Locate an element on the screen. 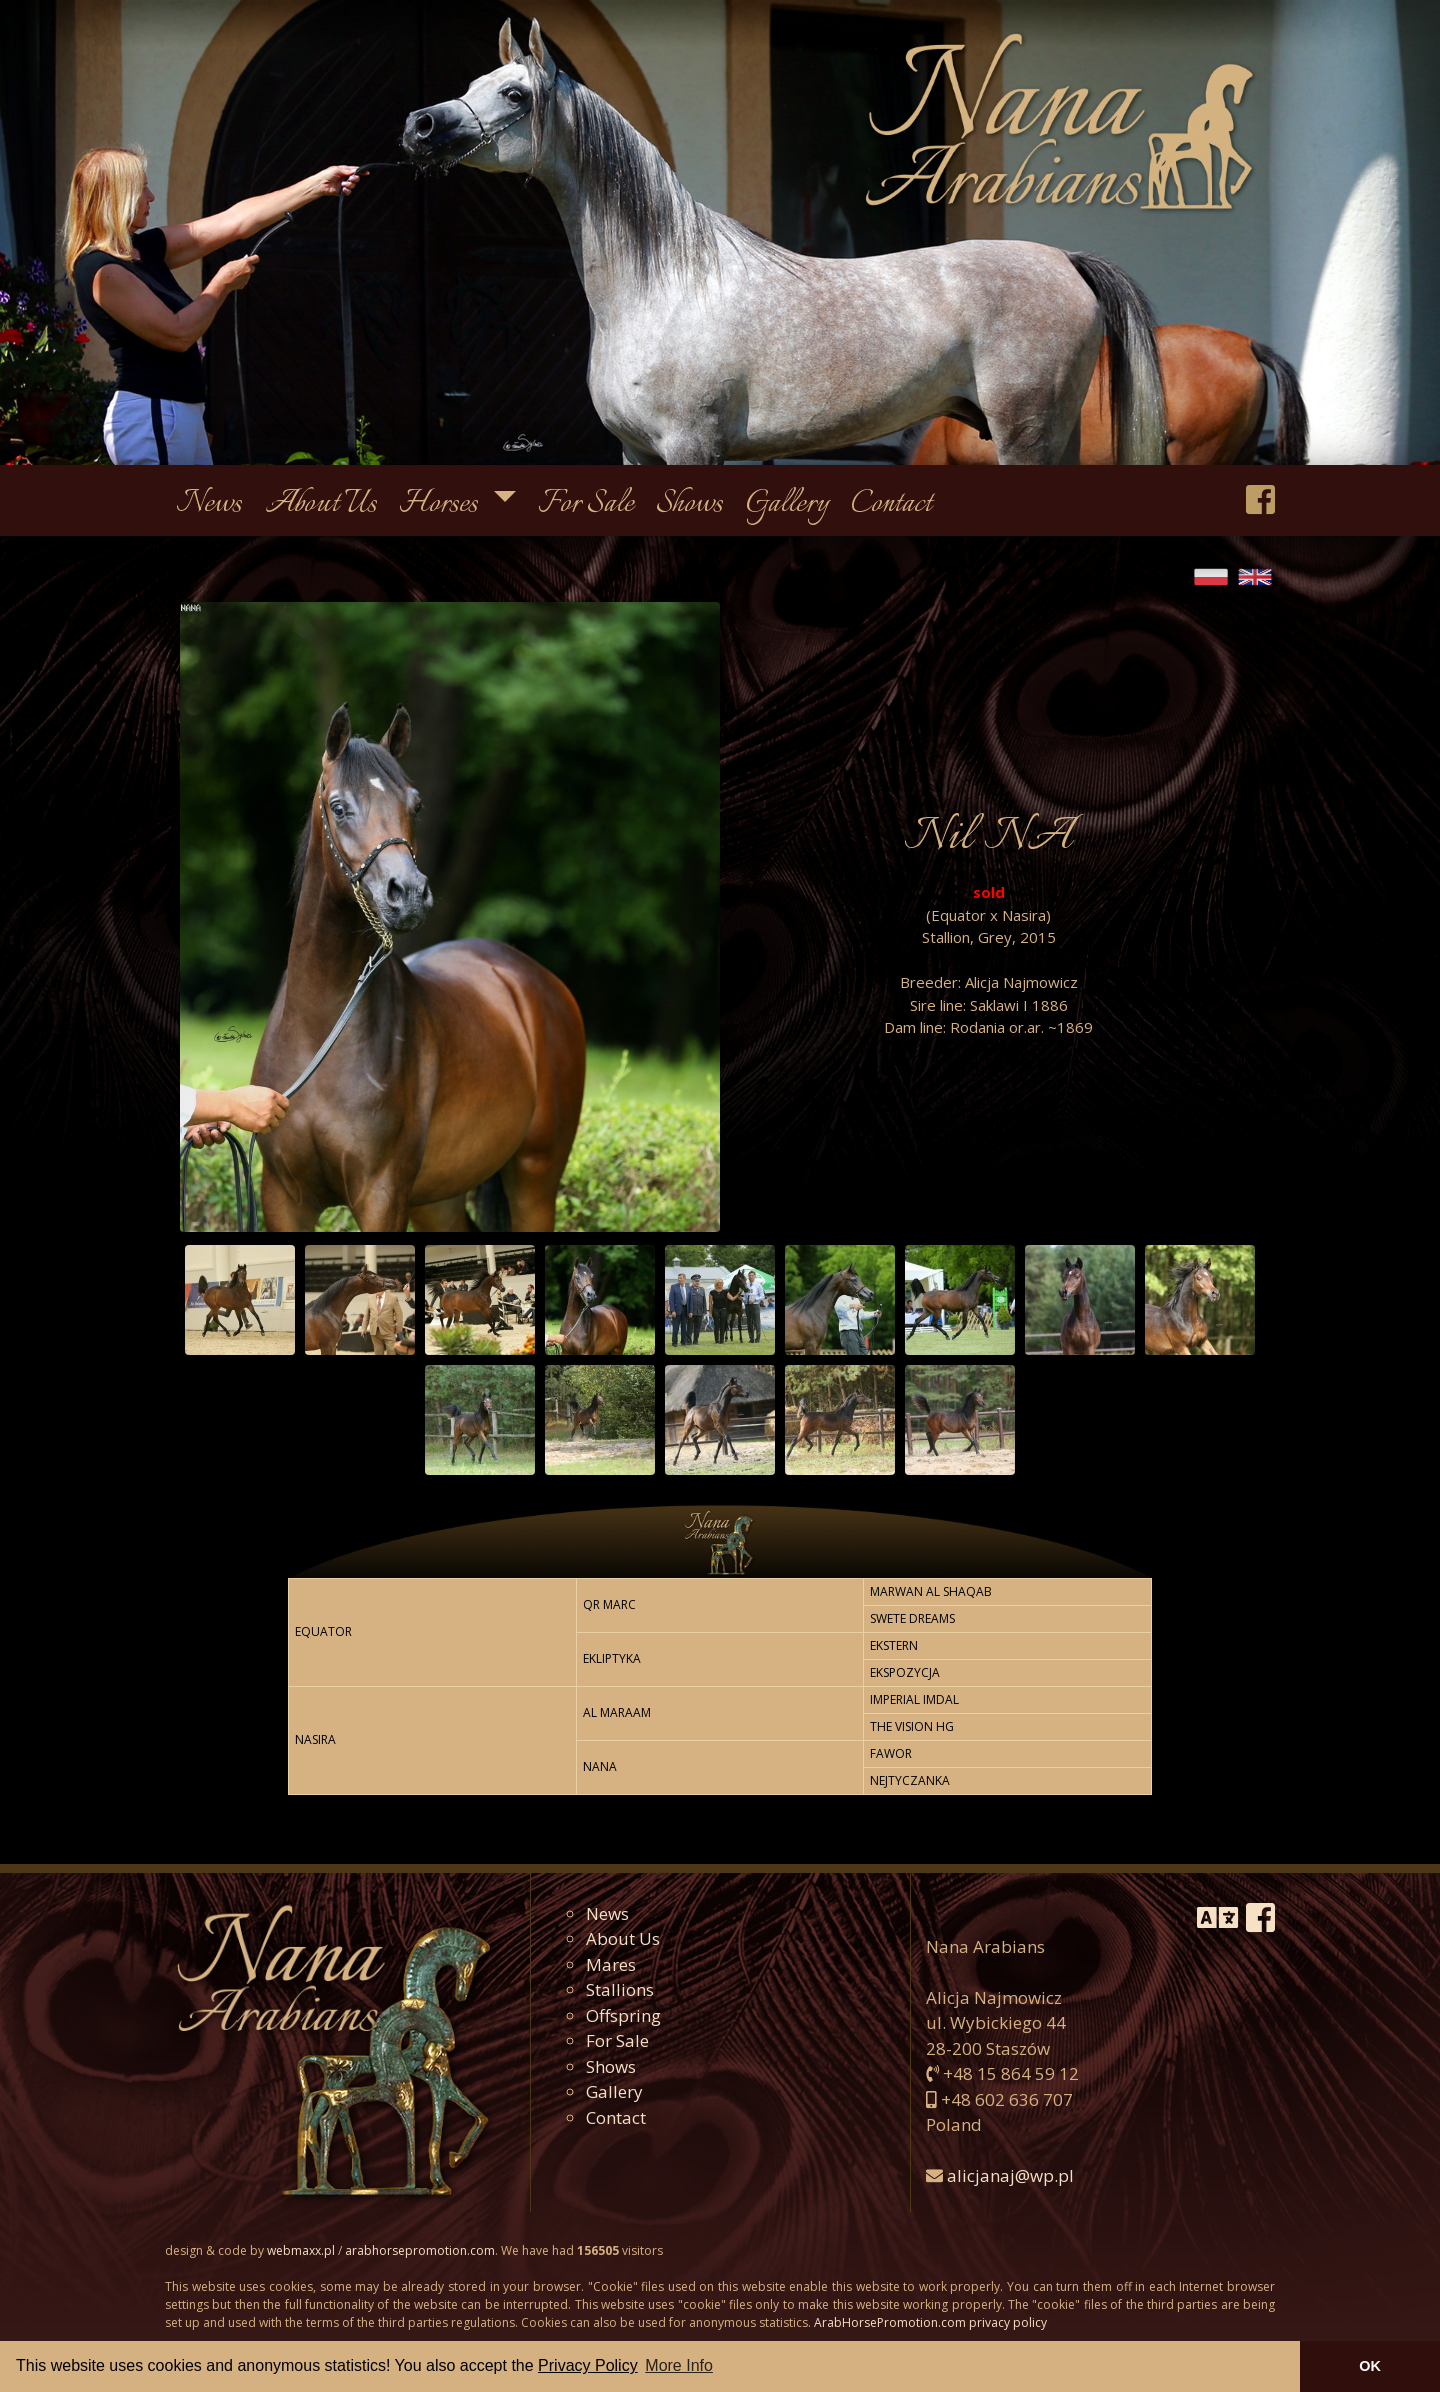  arabhorsepromotion.com is located at coordinates (420, 2250).